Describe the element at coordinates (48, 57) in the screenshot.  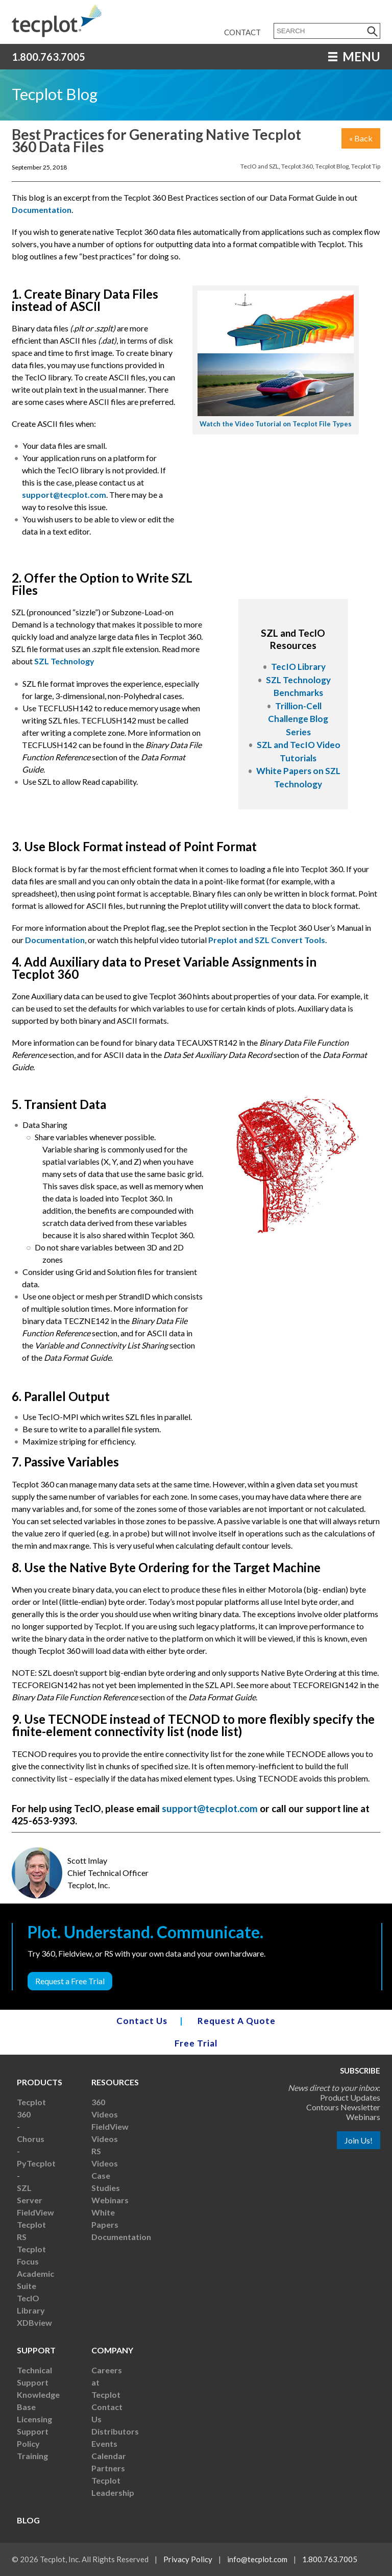
I see `1.800.763.7005` at that location.